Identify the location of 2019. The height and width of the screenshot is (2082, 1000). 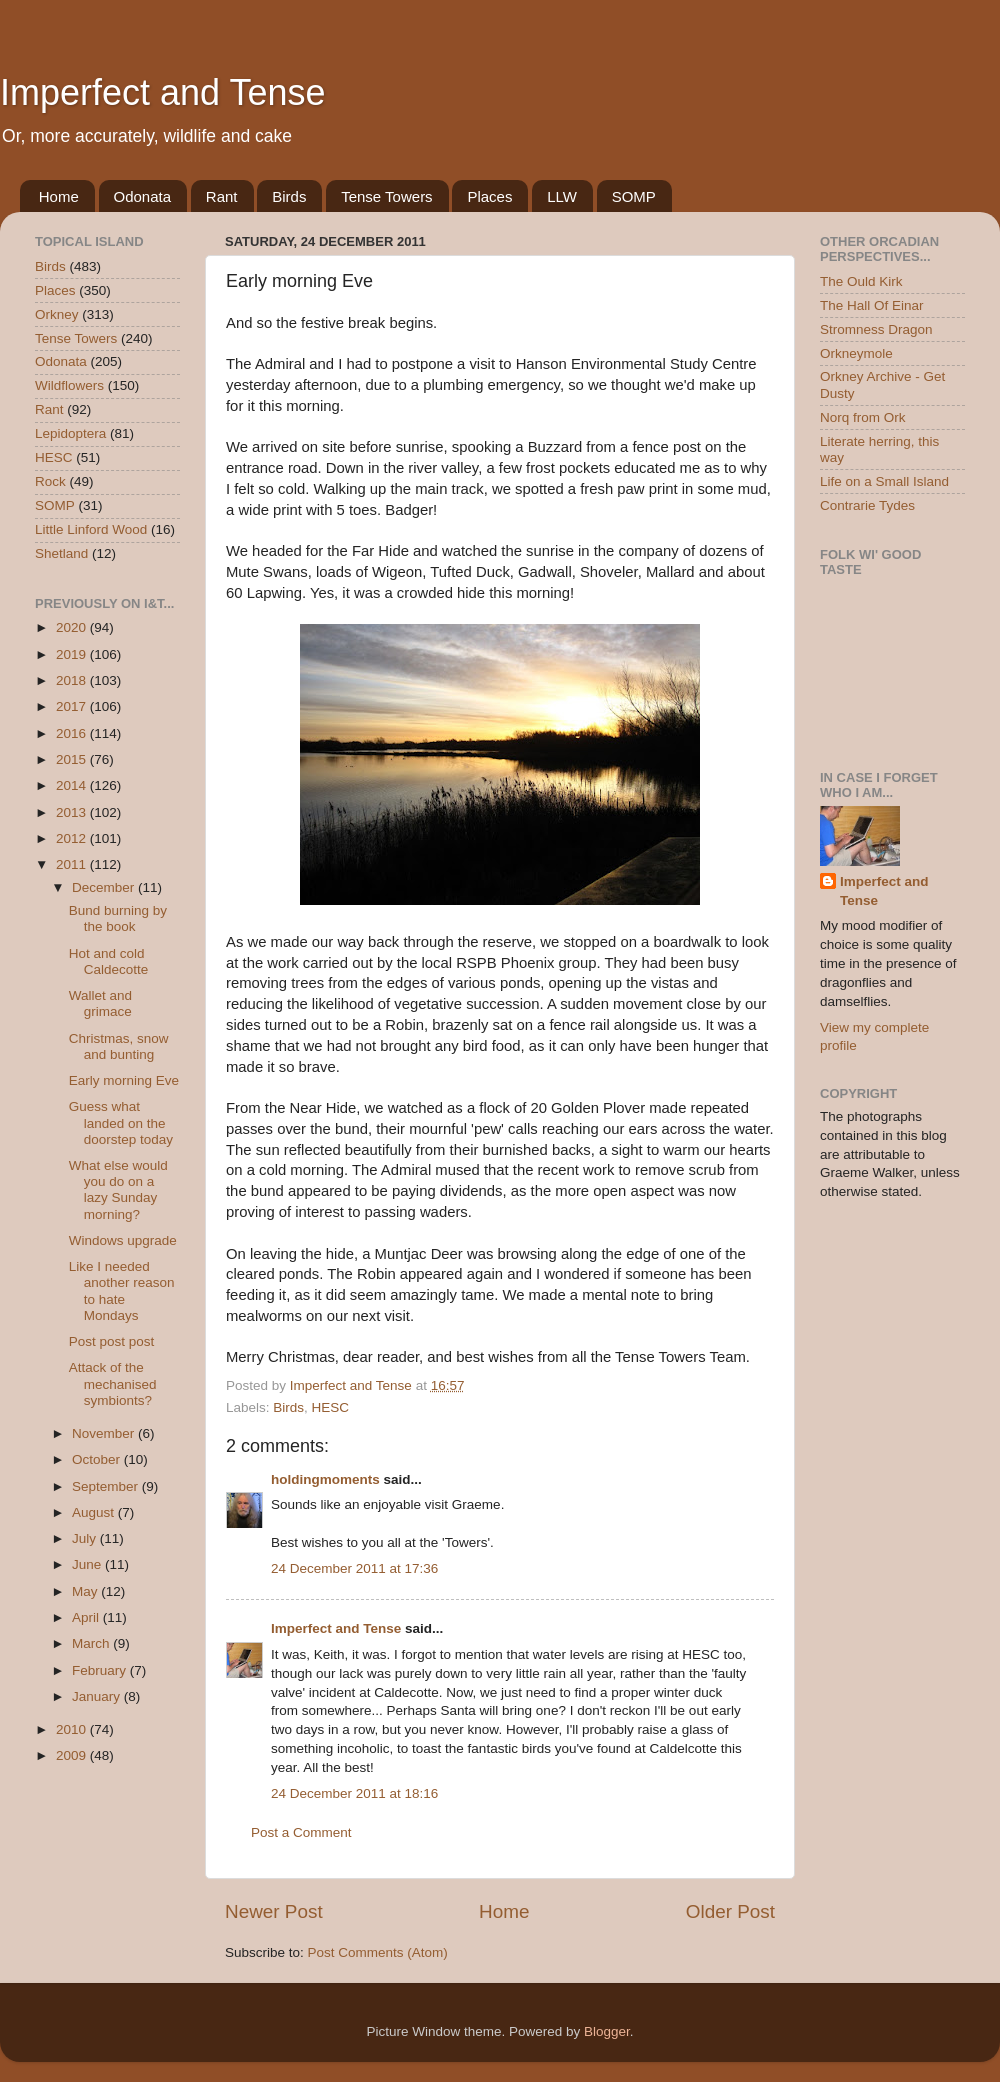
(73, 654).